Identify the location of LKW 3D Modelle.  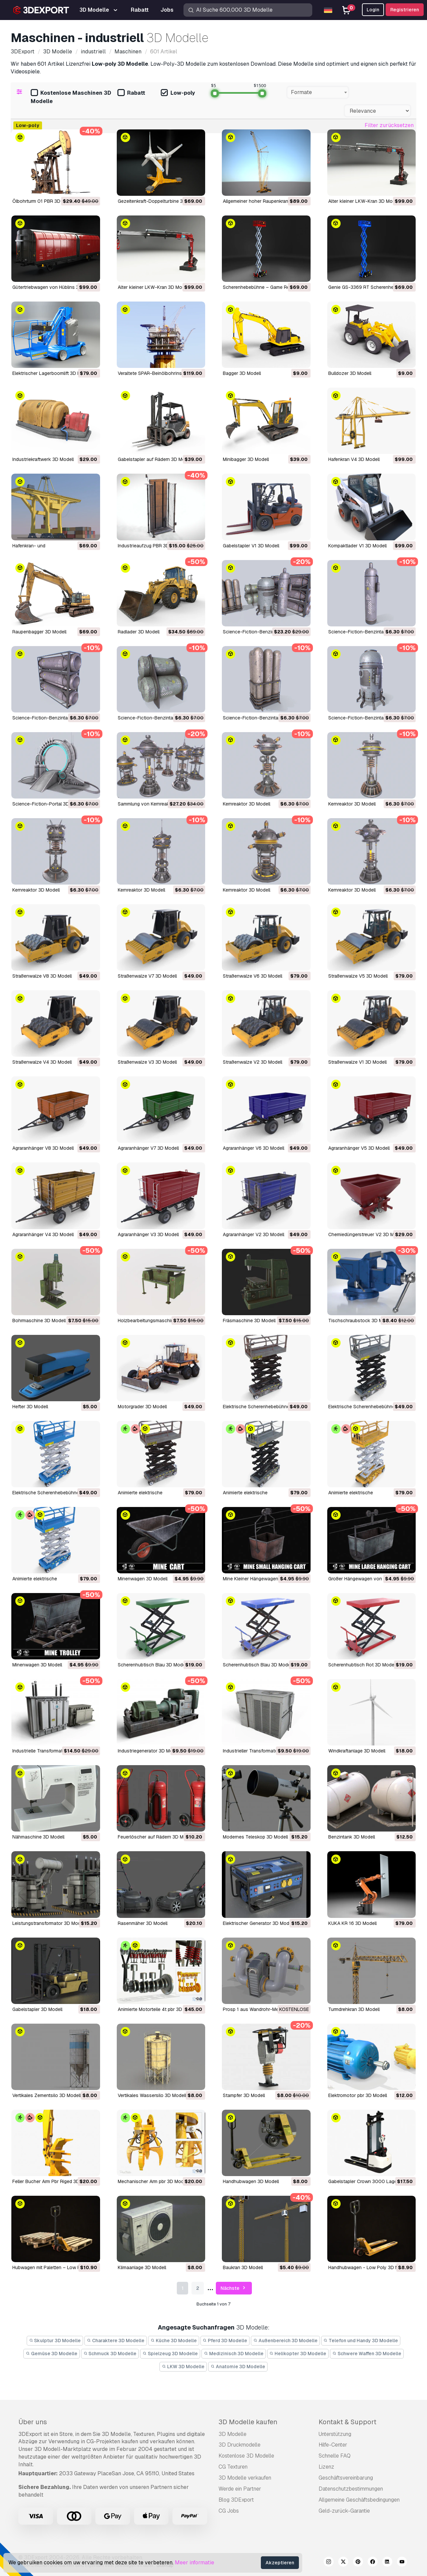
(183, 2367).